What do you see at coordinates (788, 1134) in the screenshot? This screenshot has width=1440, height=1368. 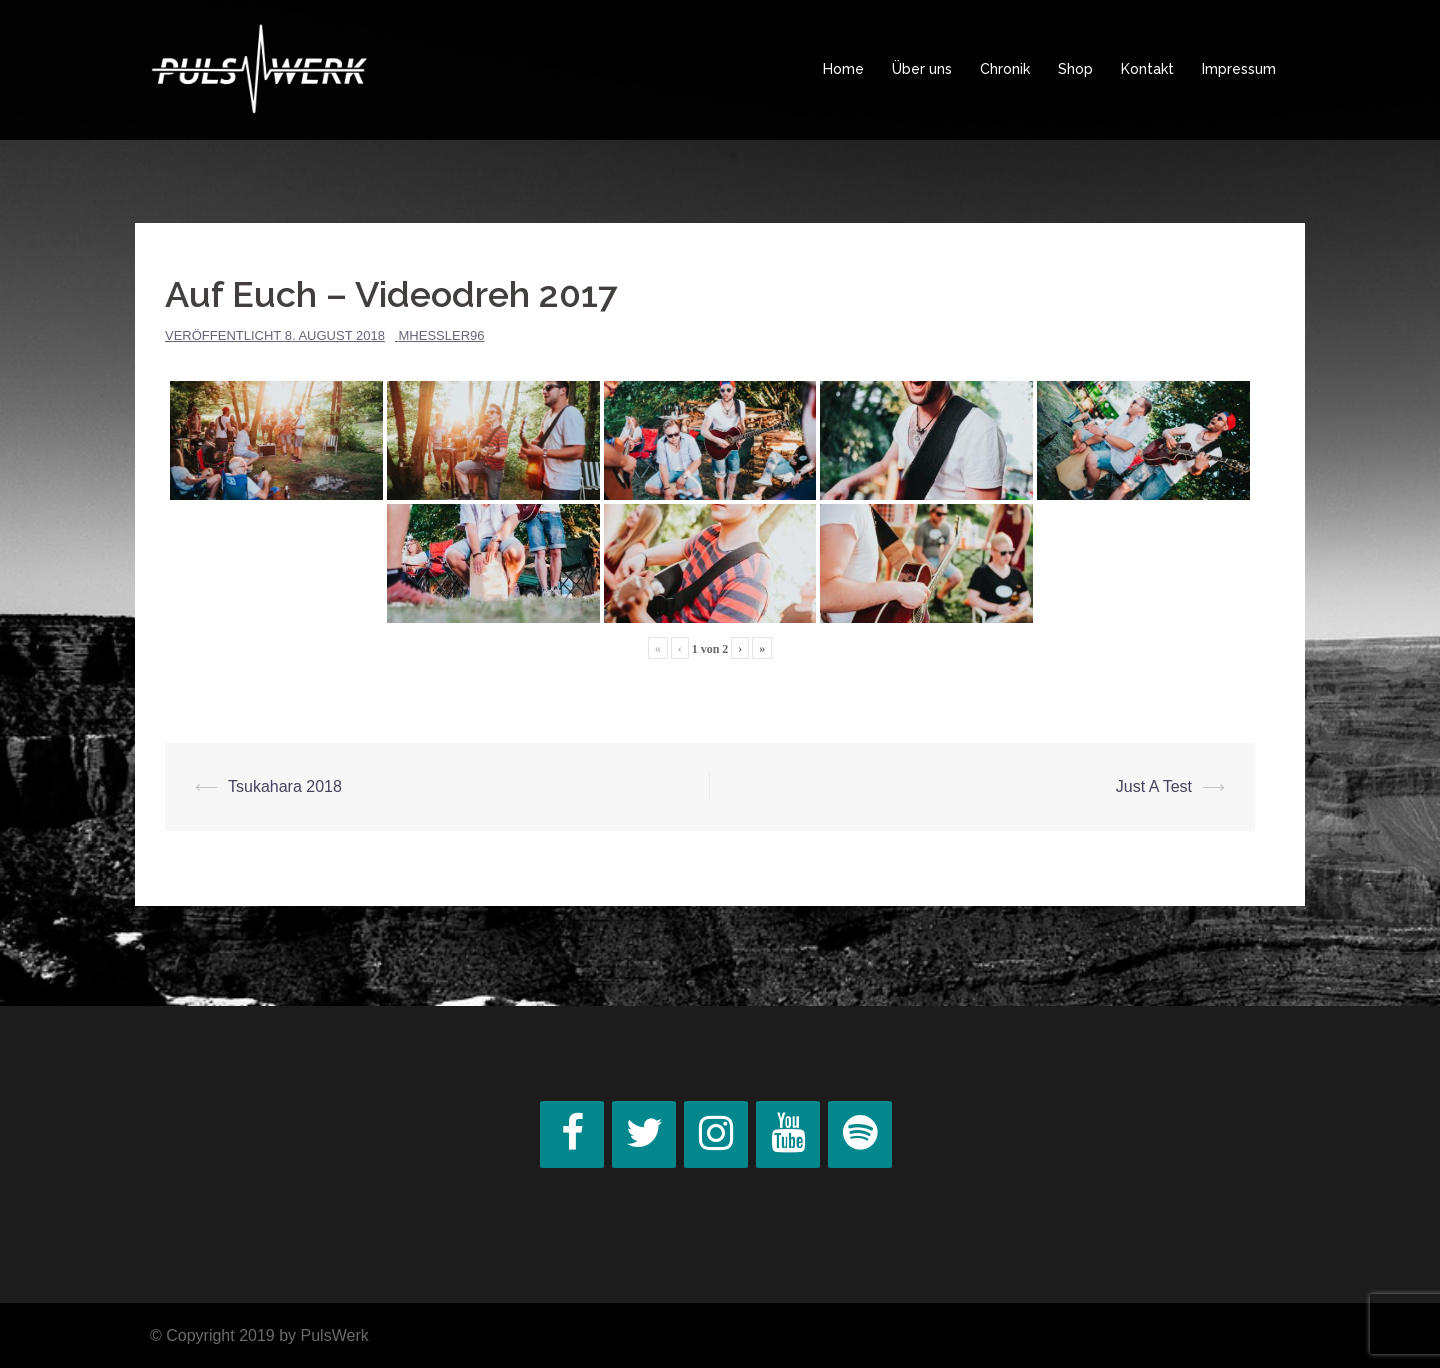 I see `[YouTube]` at bounding box center [788, 1134].